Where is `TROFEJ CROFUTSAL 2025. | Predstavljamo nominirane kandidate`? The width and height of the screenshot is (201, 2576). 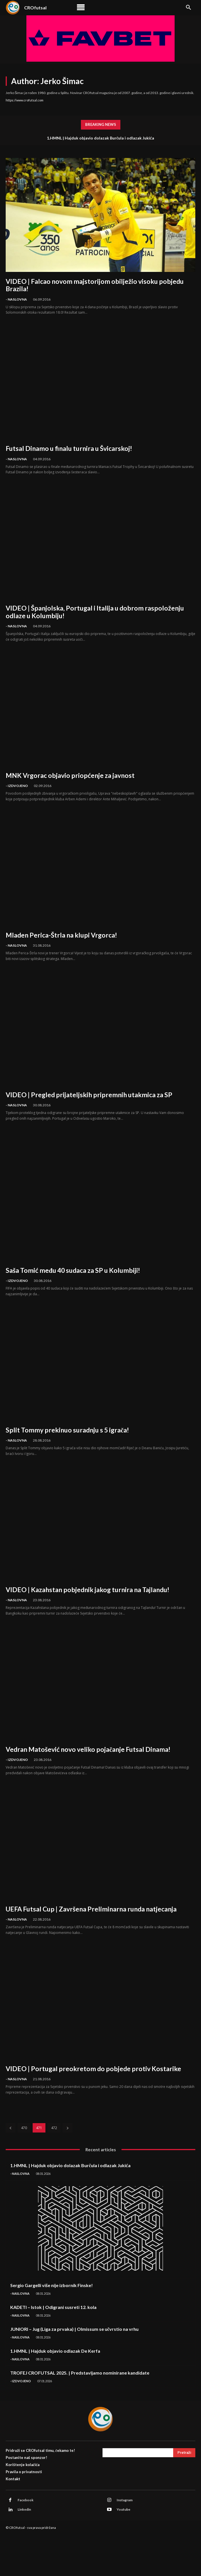
TROFEJ CROFUTSAL 2025. | Predstavljamo nominirane kandidate is located at coordinates (79, 2372).